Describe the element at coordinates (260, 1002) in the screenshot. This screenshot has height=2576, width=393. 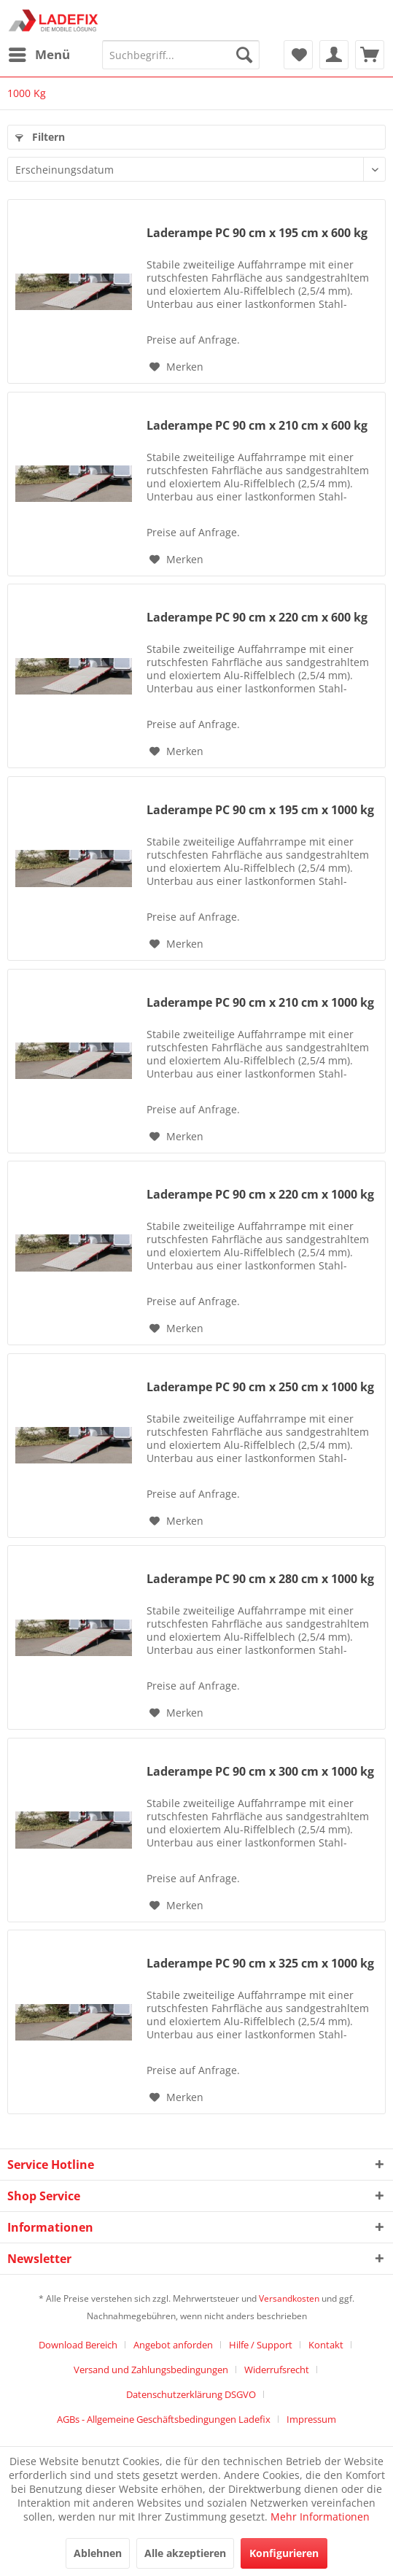
I see `Laderampe PC 90 cm x 210 cm x 1000 kg` at that location.